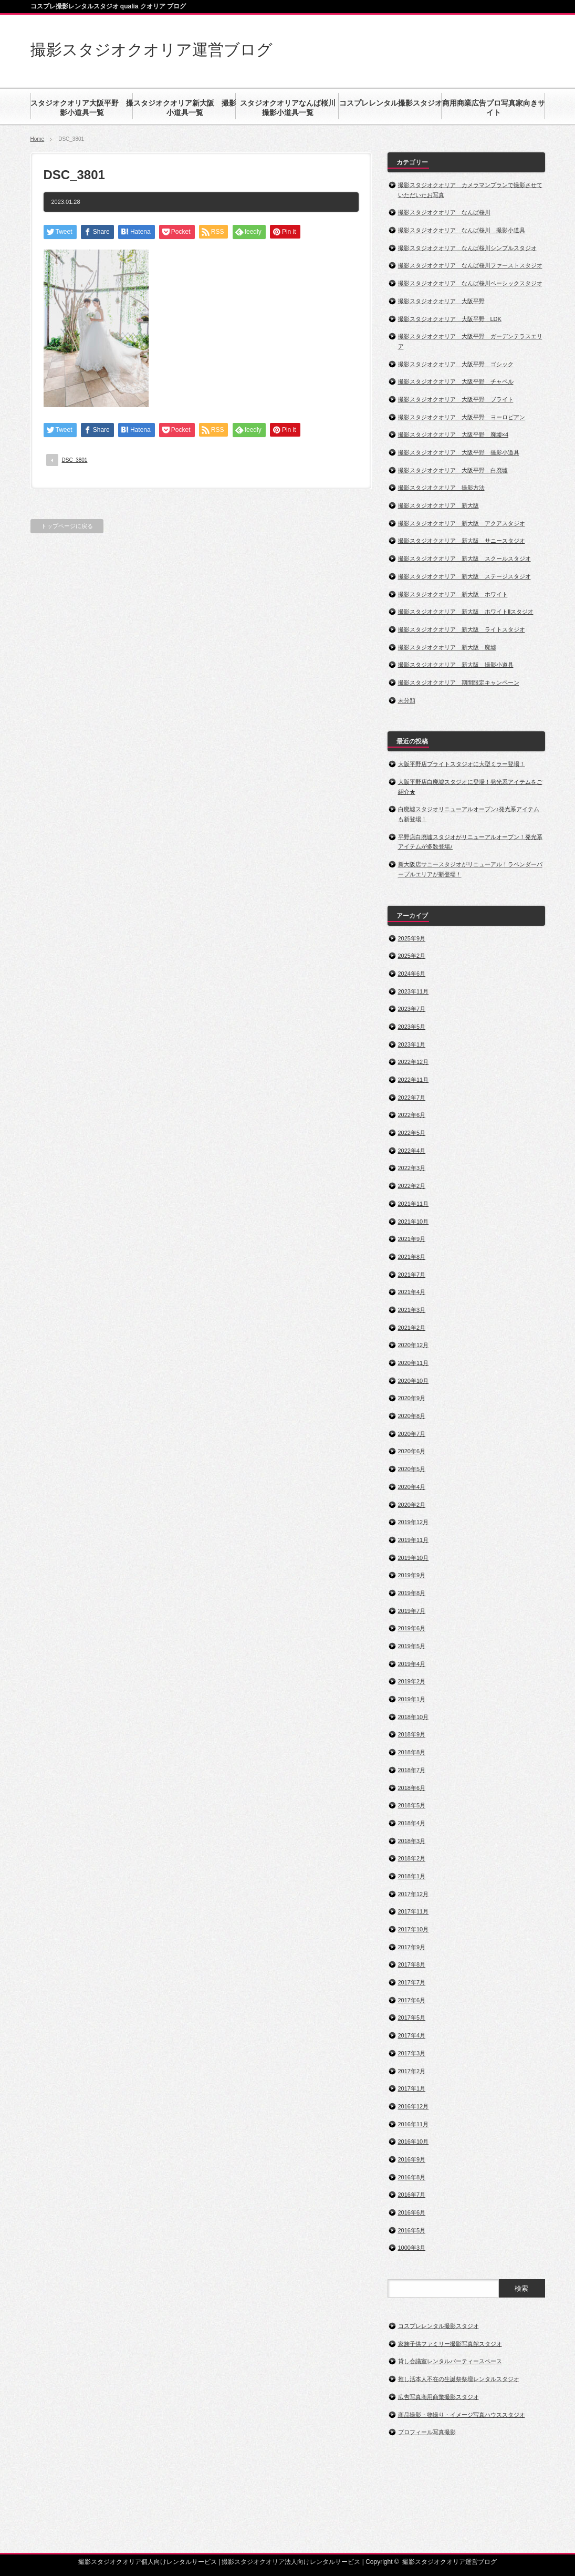 This screenshot has height=2576, width=575. Describe the element at coordinates (75, 460) in the screenshot. I see `DSC_3801` at that location.